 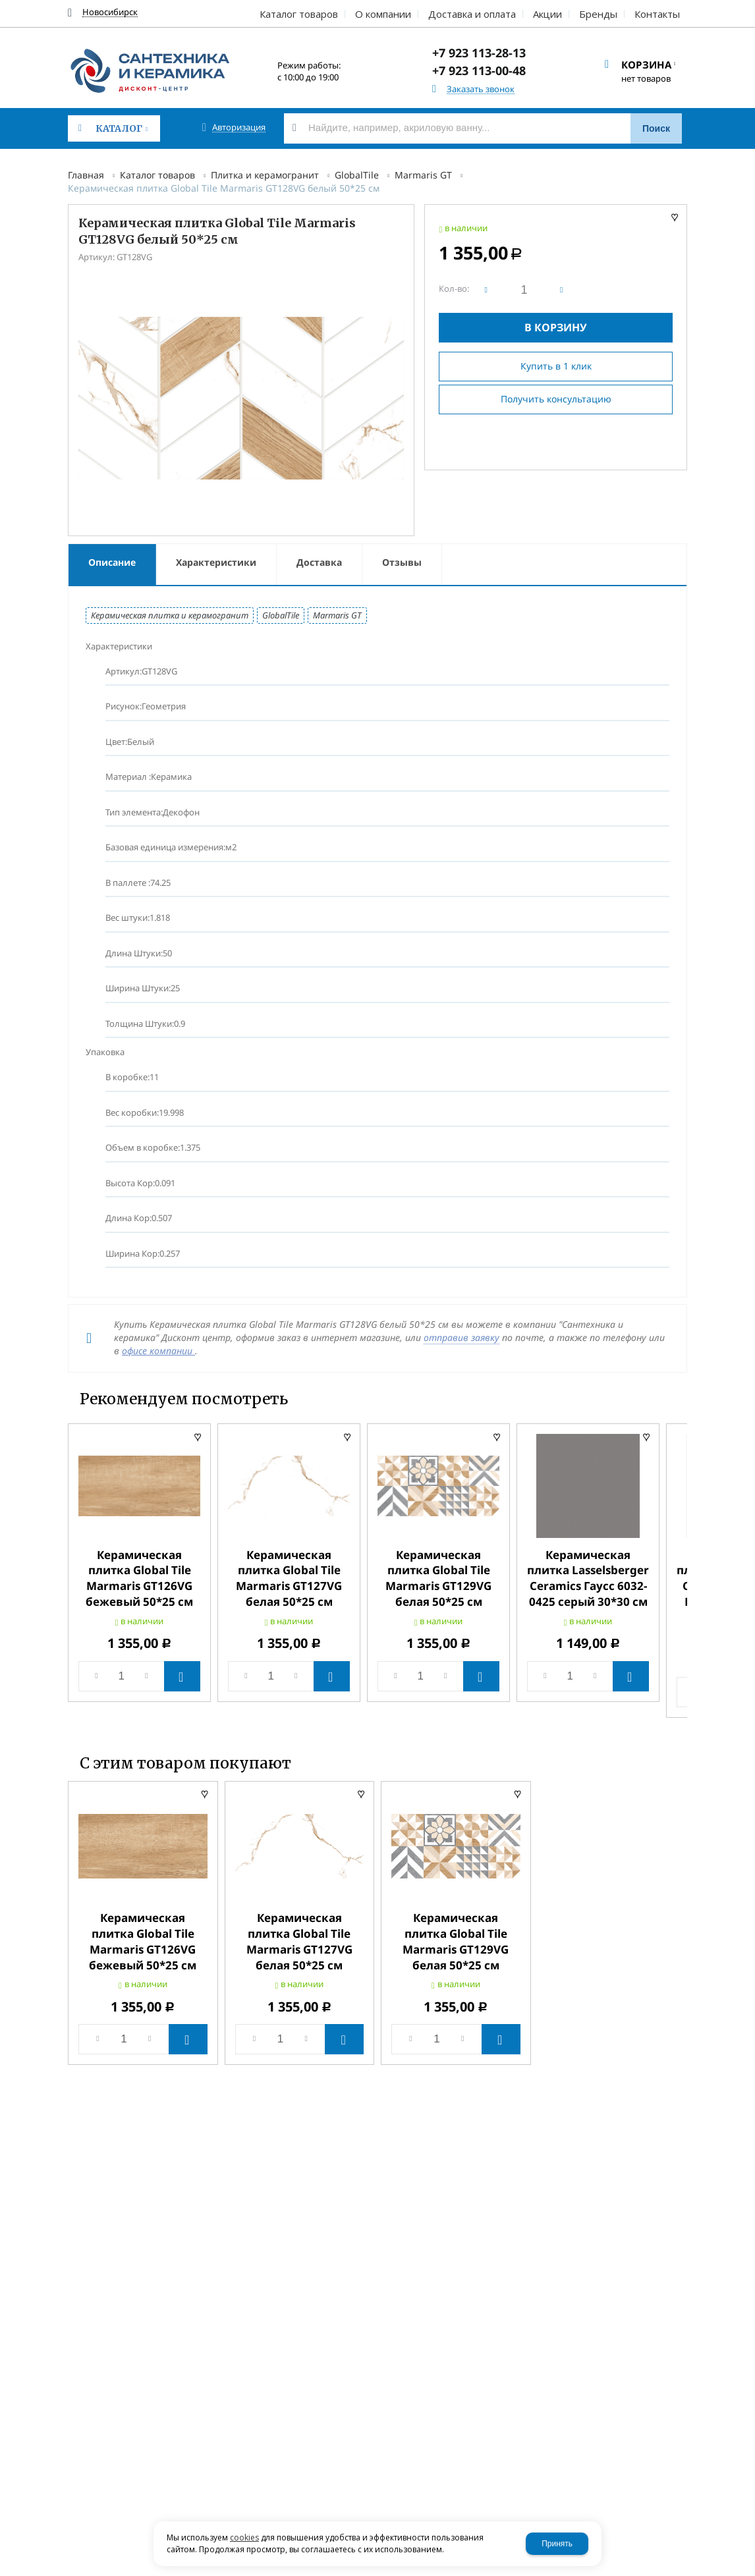 What do you see at coordinates (110, 12) in the screenshot?
I see `Новосибирск` at bounding box center [110, 12].